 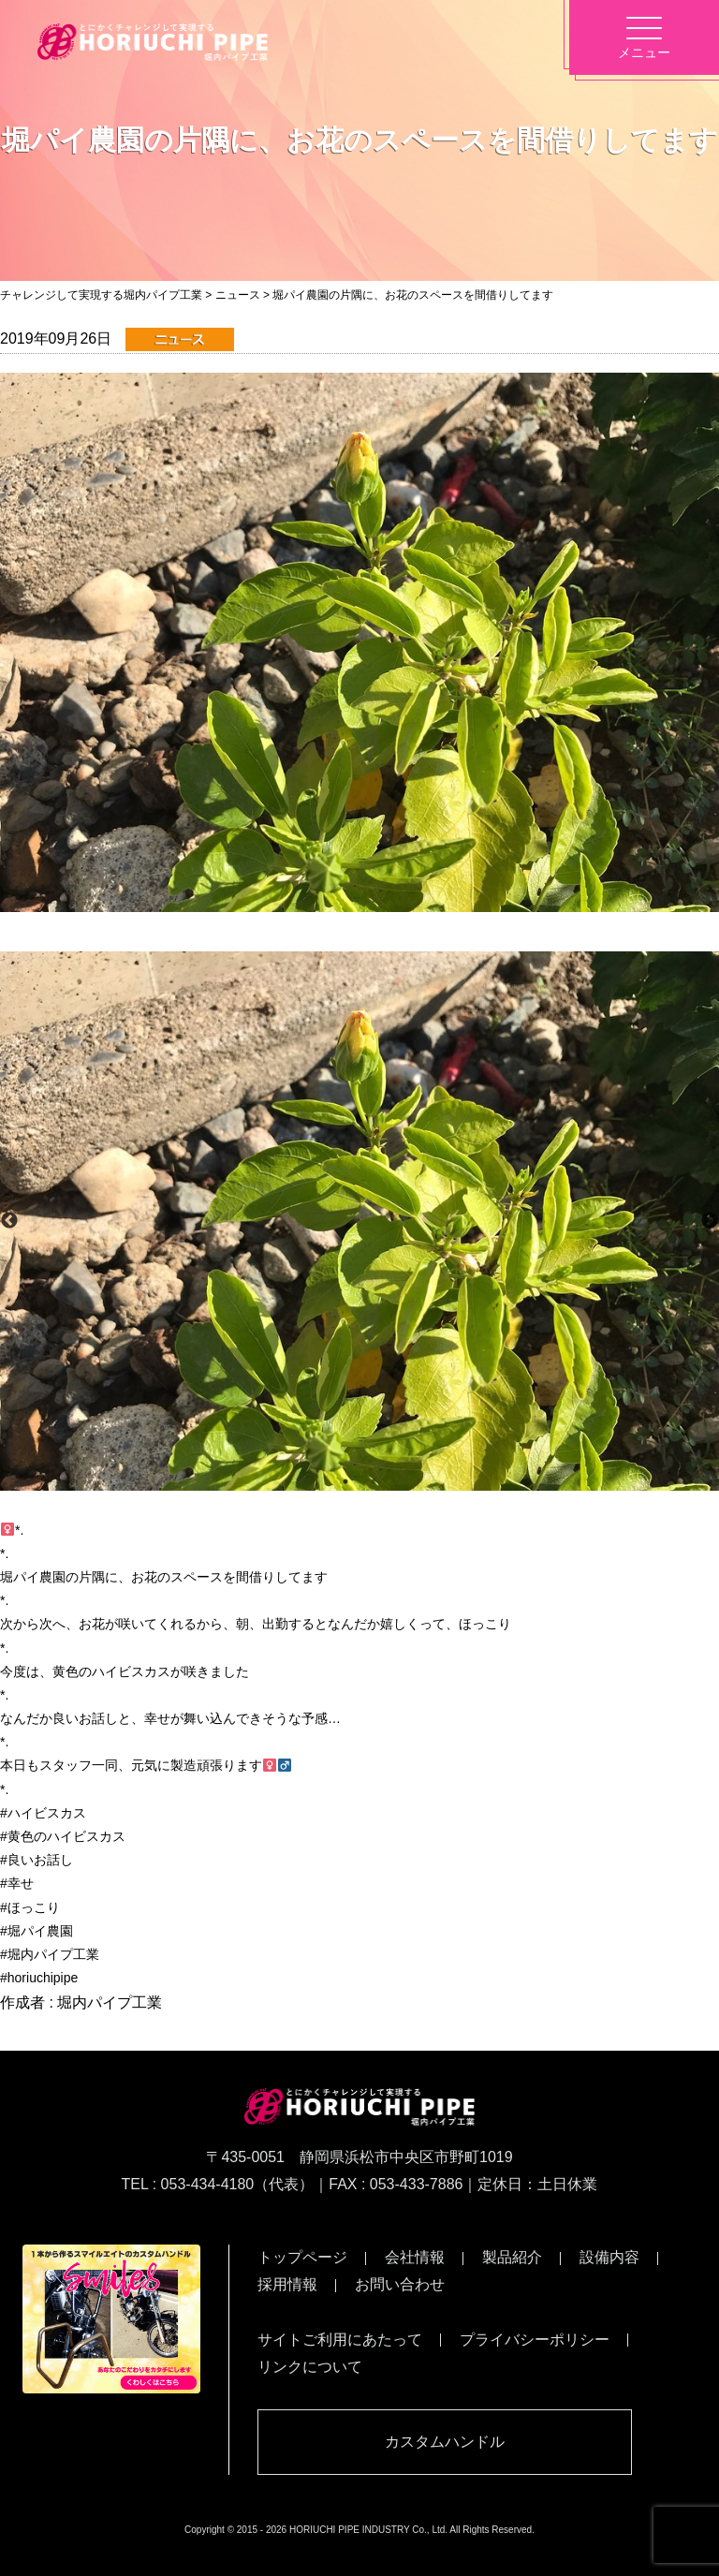 I want to click on 会社情報, so click(x=415, y=2257).